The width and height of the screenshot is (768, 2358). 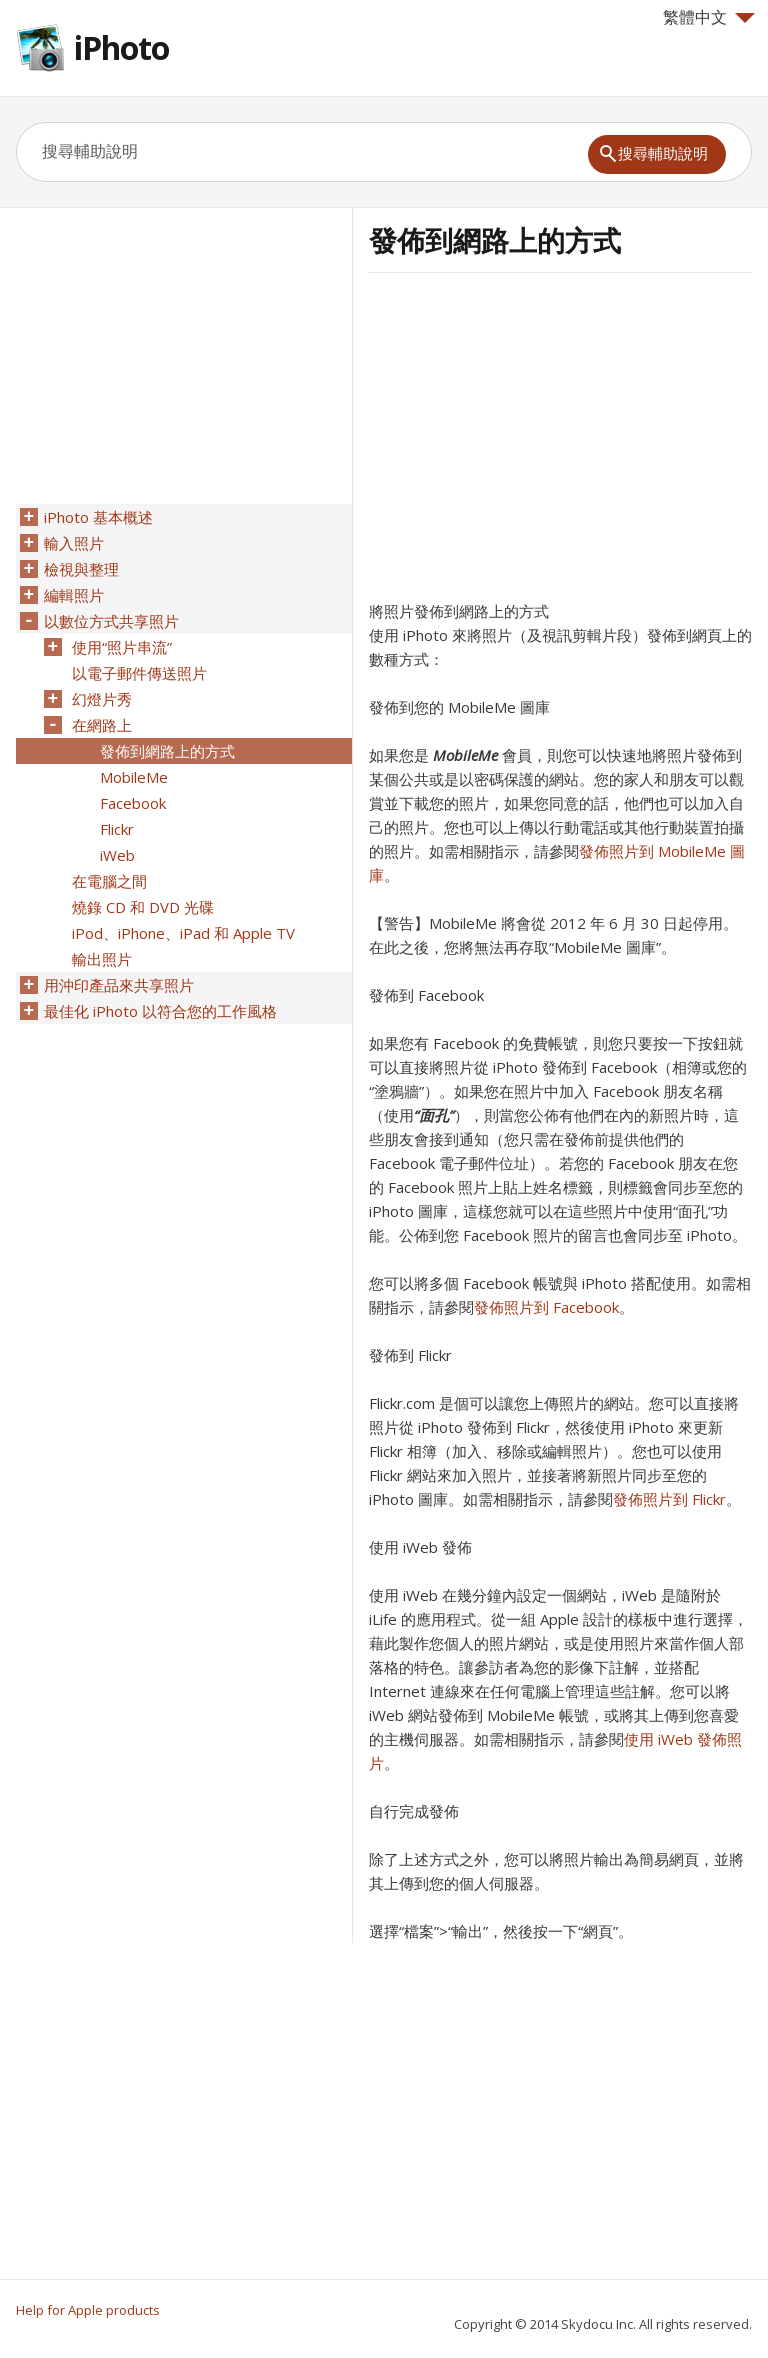 What do you see at coordinates (98, 517) in the screenshot?
I see `iPhoto 基本概述` at bounding box center [98, 517].